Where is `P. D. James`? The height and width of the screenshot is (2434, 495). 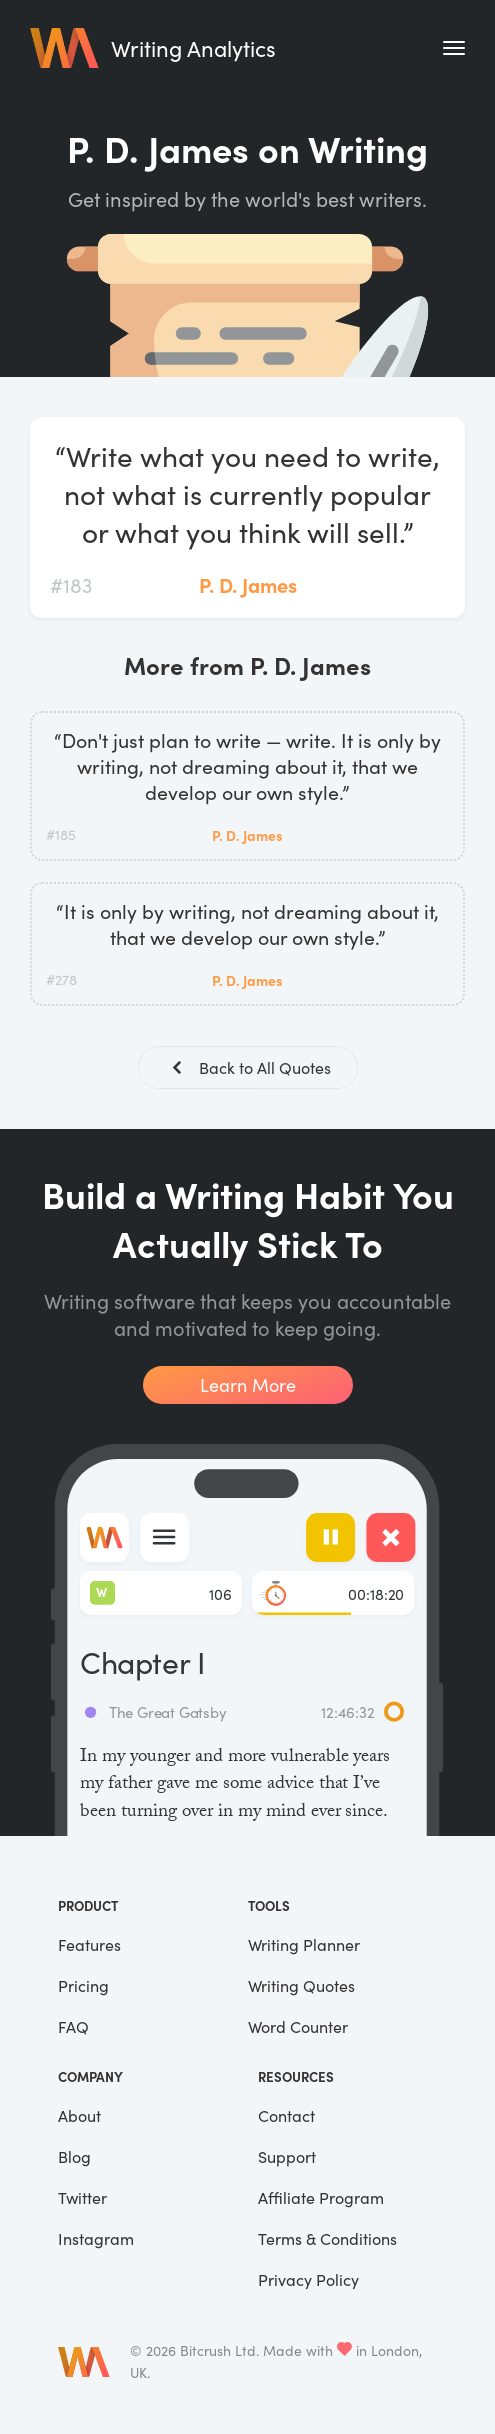 P. D. James is located at coordinates (248, 584).